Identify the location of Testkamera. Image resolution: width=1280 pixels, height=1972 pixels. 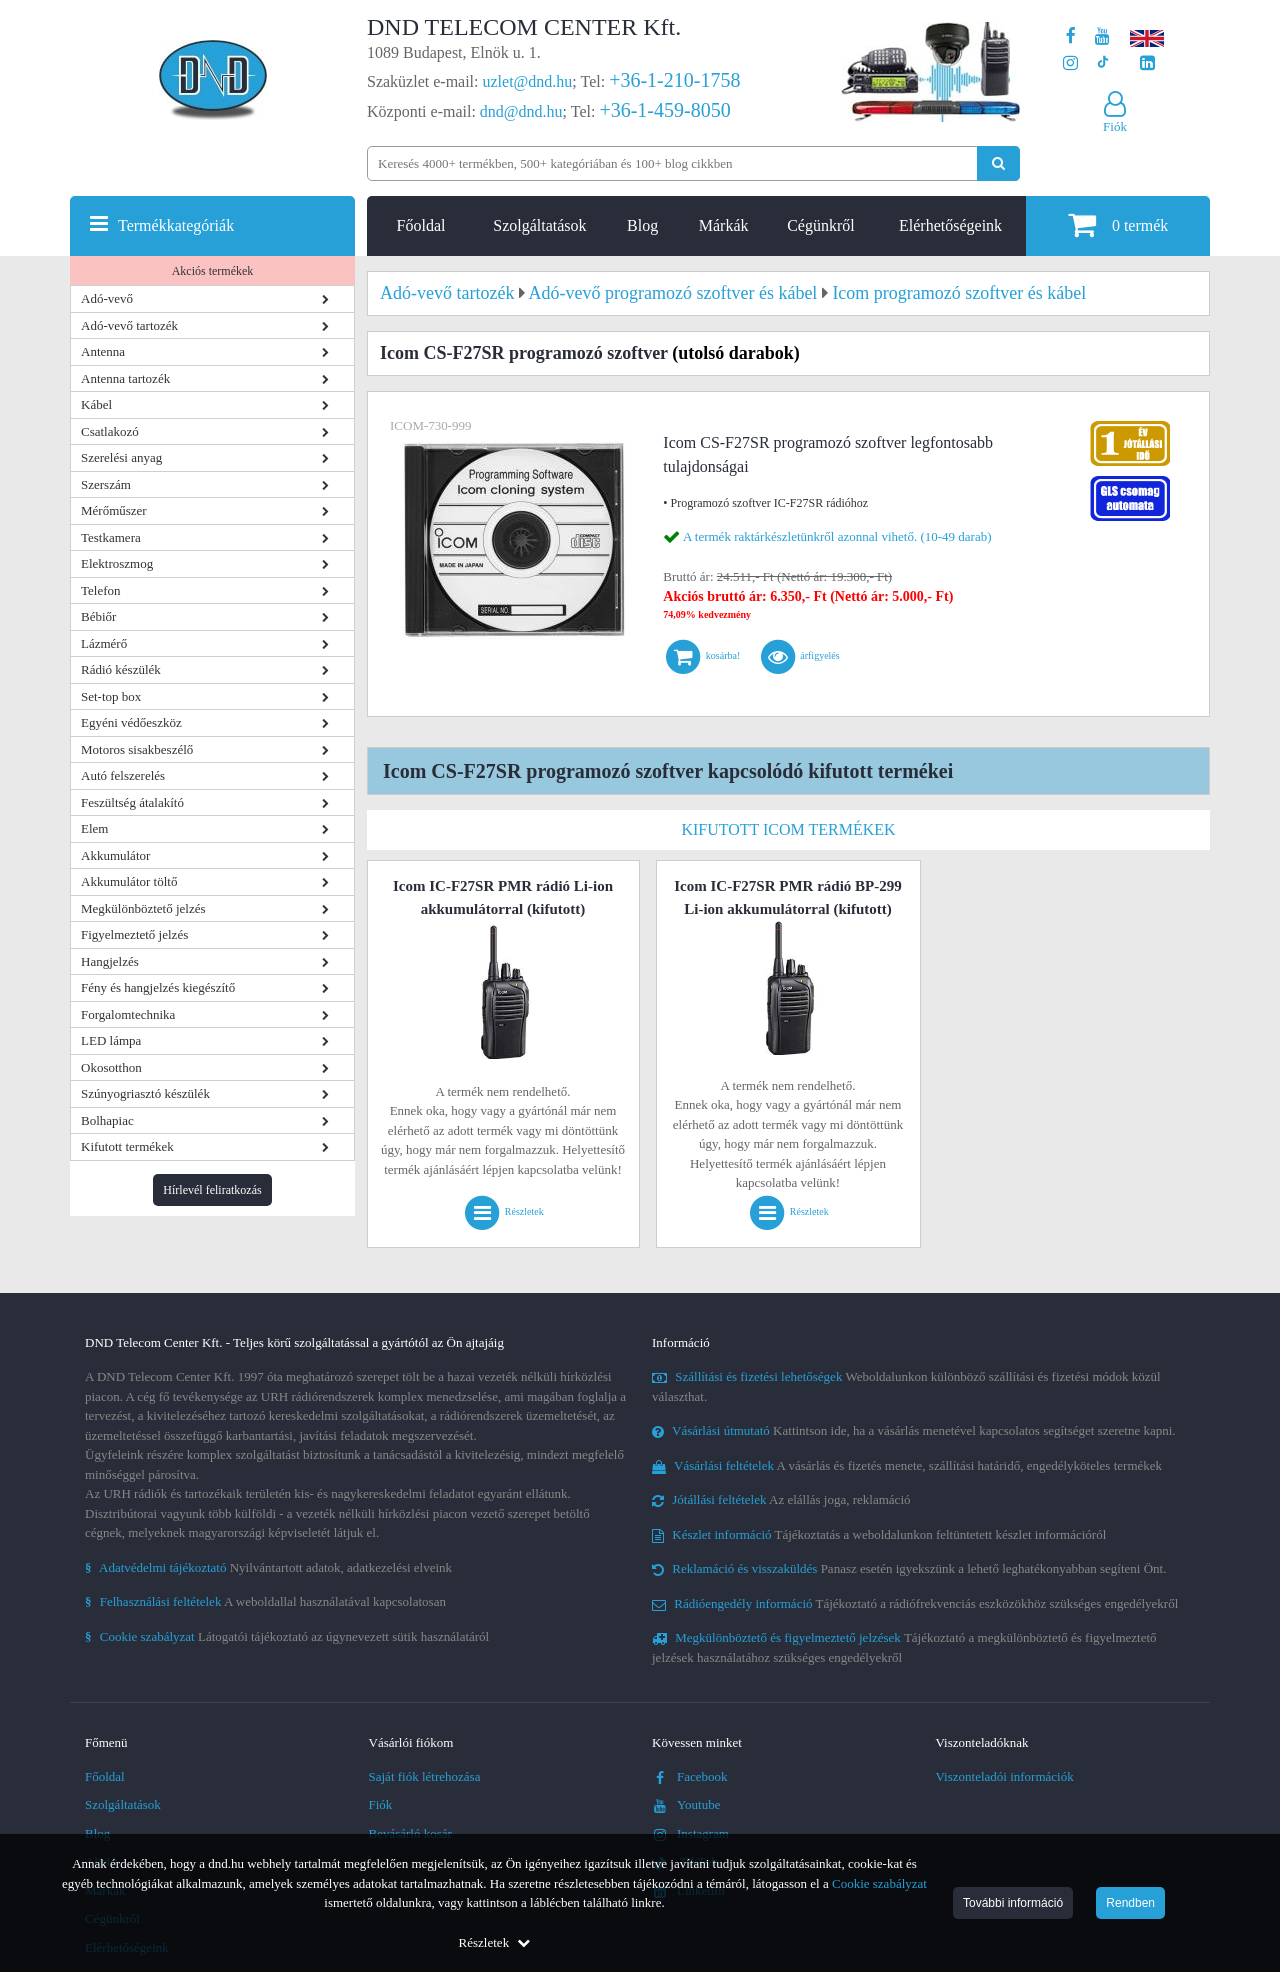
(111, 537).